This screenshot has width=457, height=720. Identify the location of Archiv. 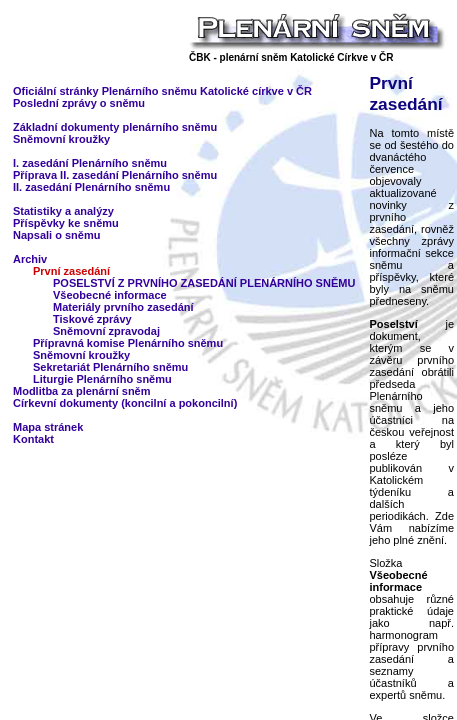
(30, 259).